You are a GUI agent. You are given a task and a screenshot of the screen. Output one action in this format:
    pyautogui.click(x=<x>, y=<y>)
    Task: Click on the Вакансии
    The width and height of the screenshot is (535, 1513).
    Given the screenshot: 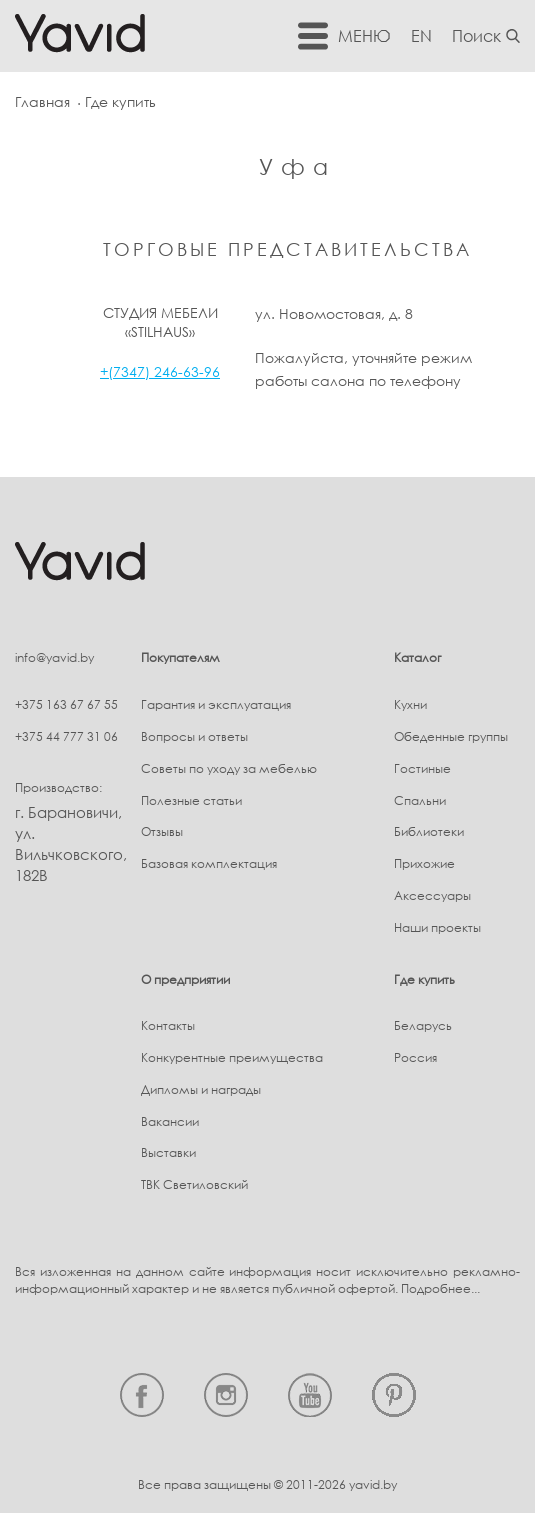 What is the action you would take?
    pyautogui.click(x=170, y=1121)
    